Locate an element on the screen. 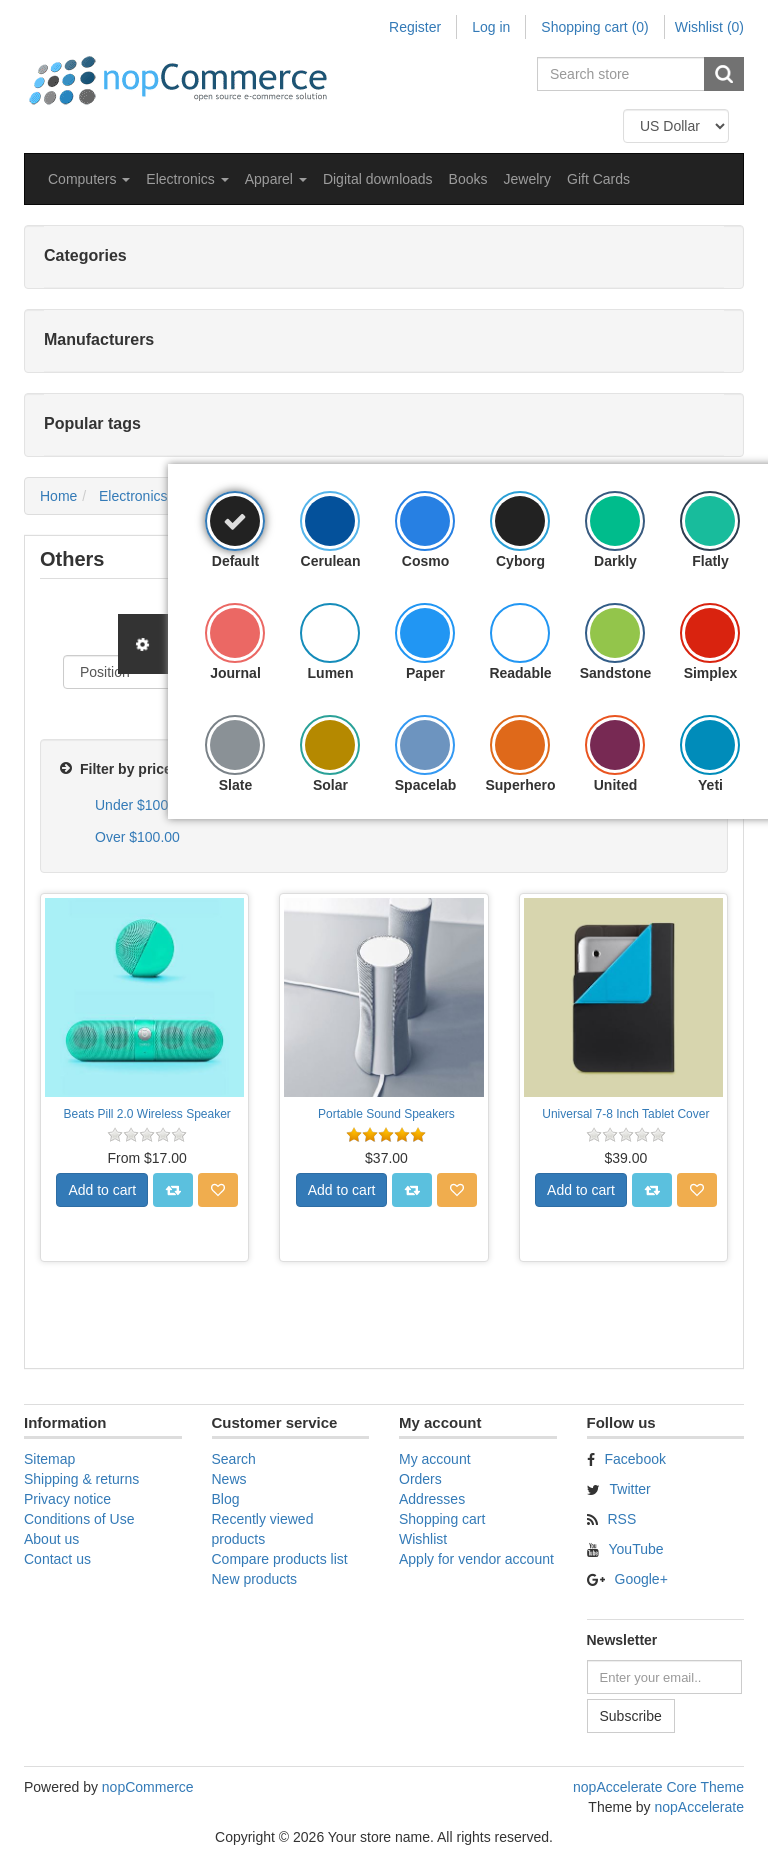  Lumen is located at coordinates (331, 673).